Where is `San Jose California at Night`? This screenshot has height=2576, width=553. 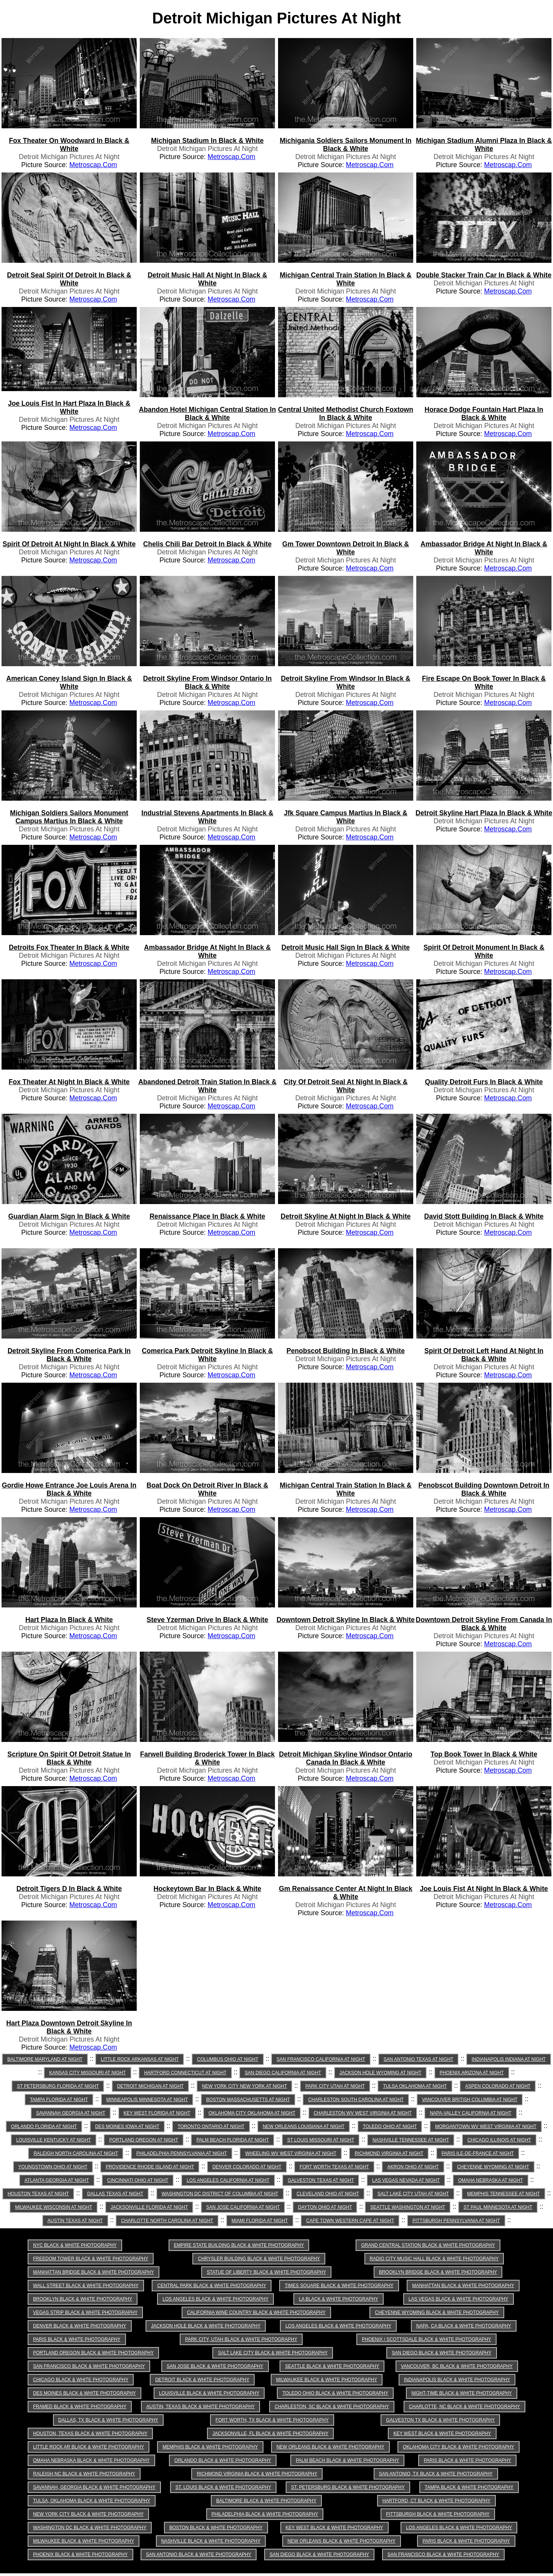
San Jose California at Night is located at coordinates (243, 2207).